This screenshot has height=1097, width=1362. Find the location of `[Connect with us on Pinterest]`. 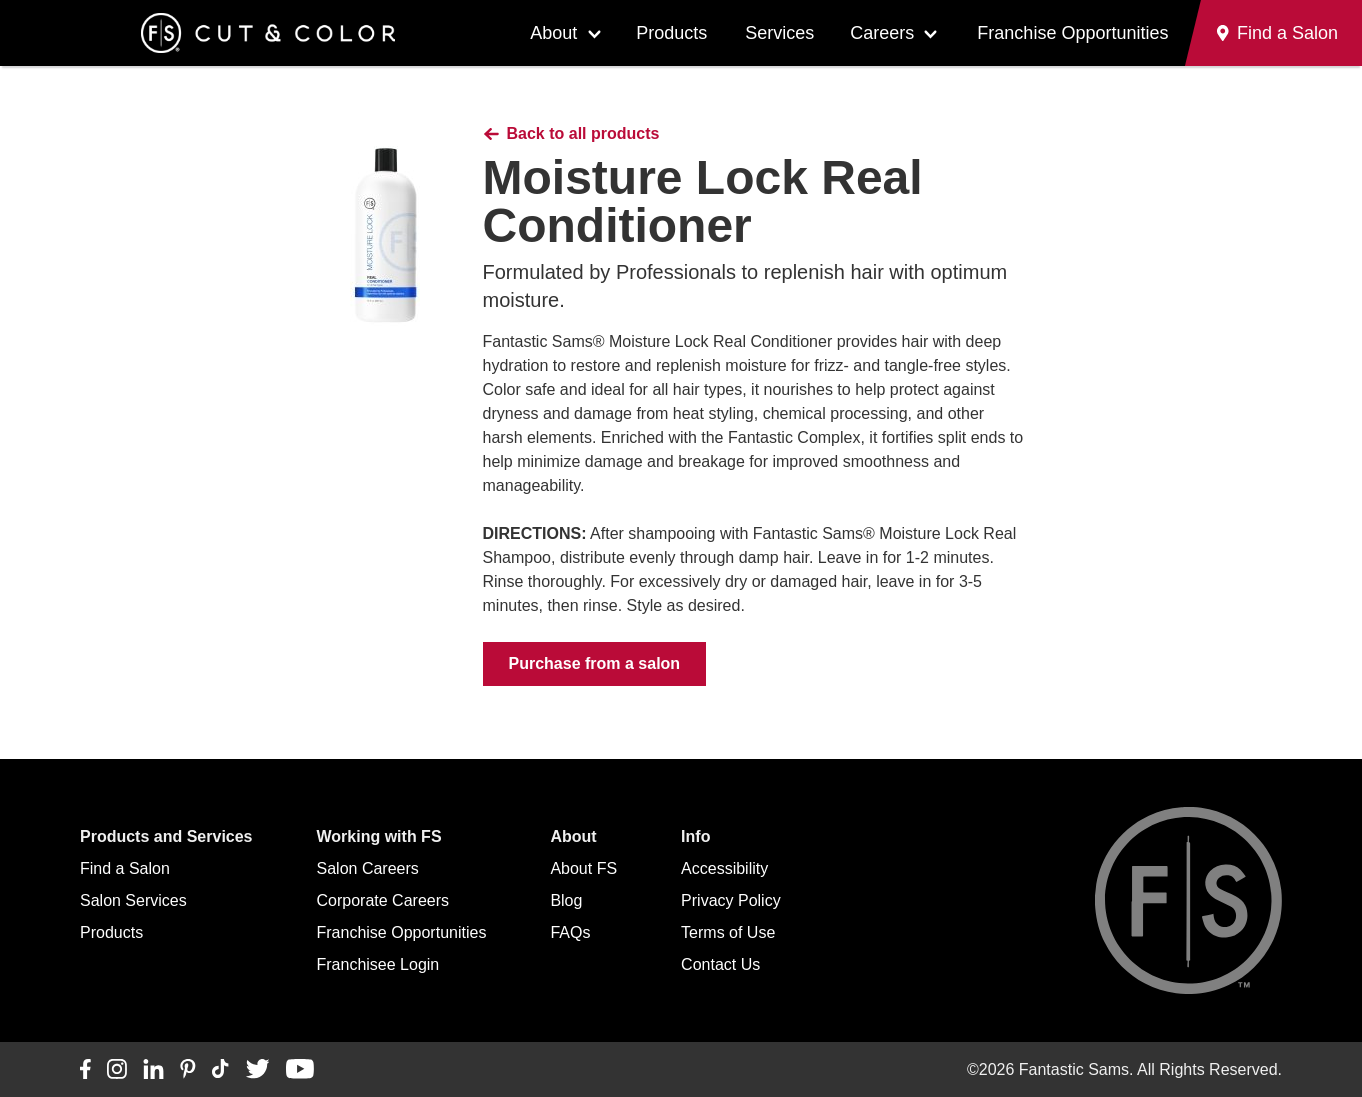

[Connect with us on Pinterest] is located at coordinates (188, 1070).